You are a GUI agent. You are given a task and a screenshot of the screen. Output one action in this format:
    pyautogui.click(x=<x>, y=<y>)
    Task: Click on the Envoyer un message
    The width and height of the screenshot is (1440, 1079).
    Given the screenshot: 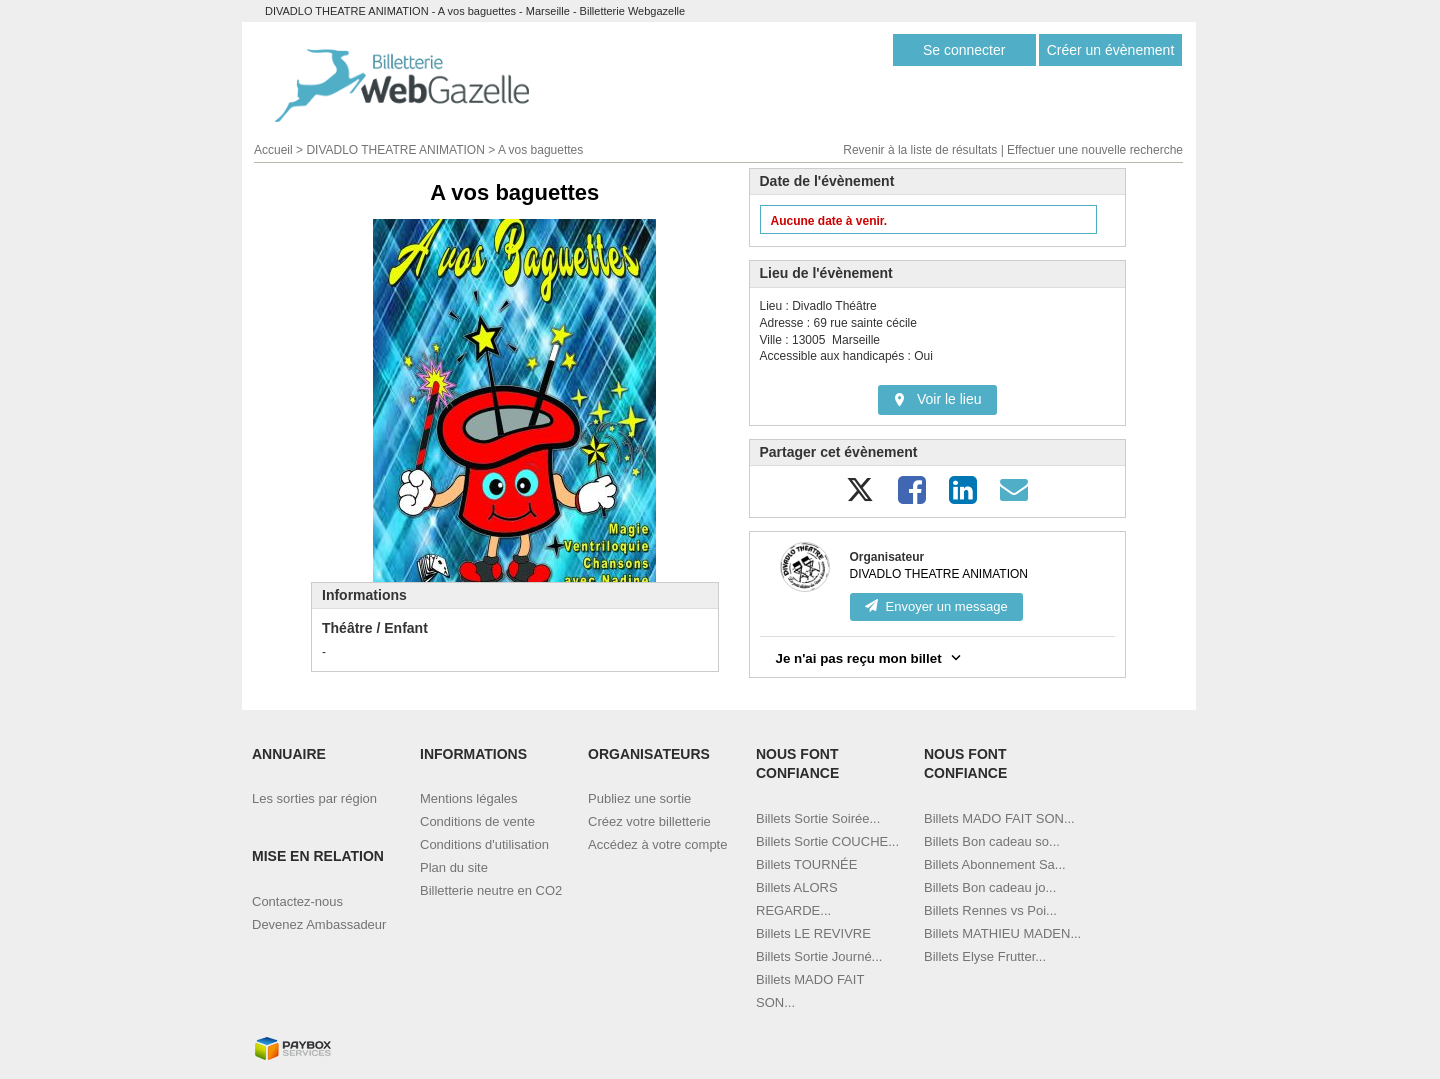 What is the action you would take?
    pyautogui.click(x=936, y=606)
    